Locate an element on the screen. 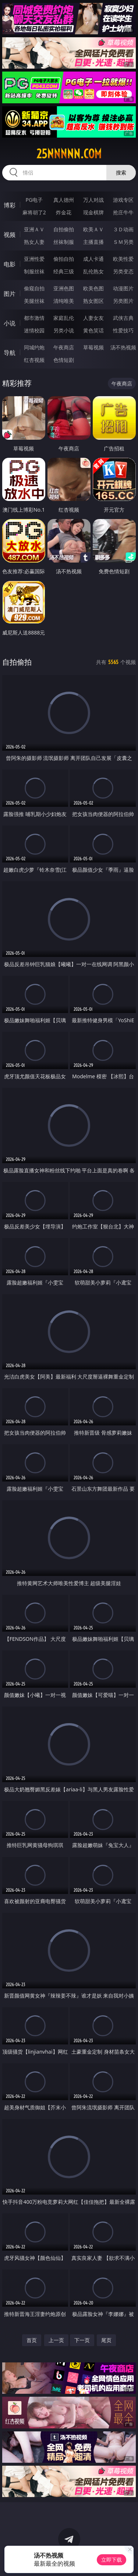 Image resolution: width=138 pixels, height=2576 pixels. 导航 is located at coordinates (9, 353).